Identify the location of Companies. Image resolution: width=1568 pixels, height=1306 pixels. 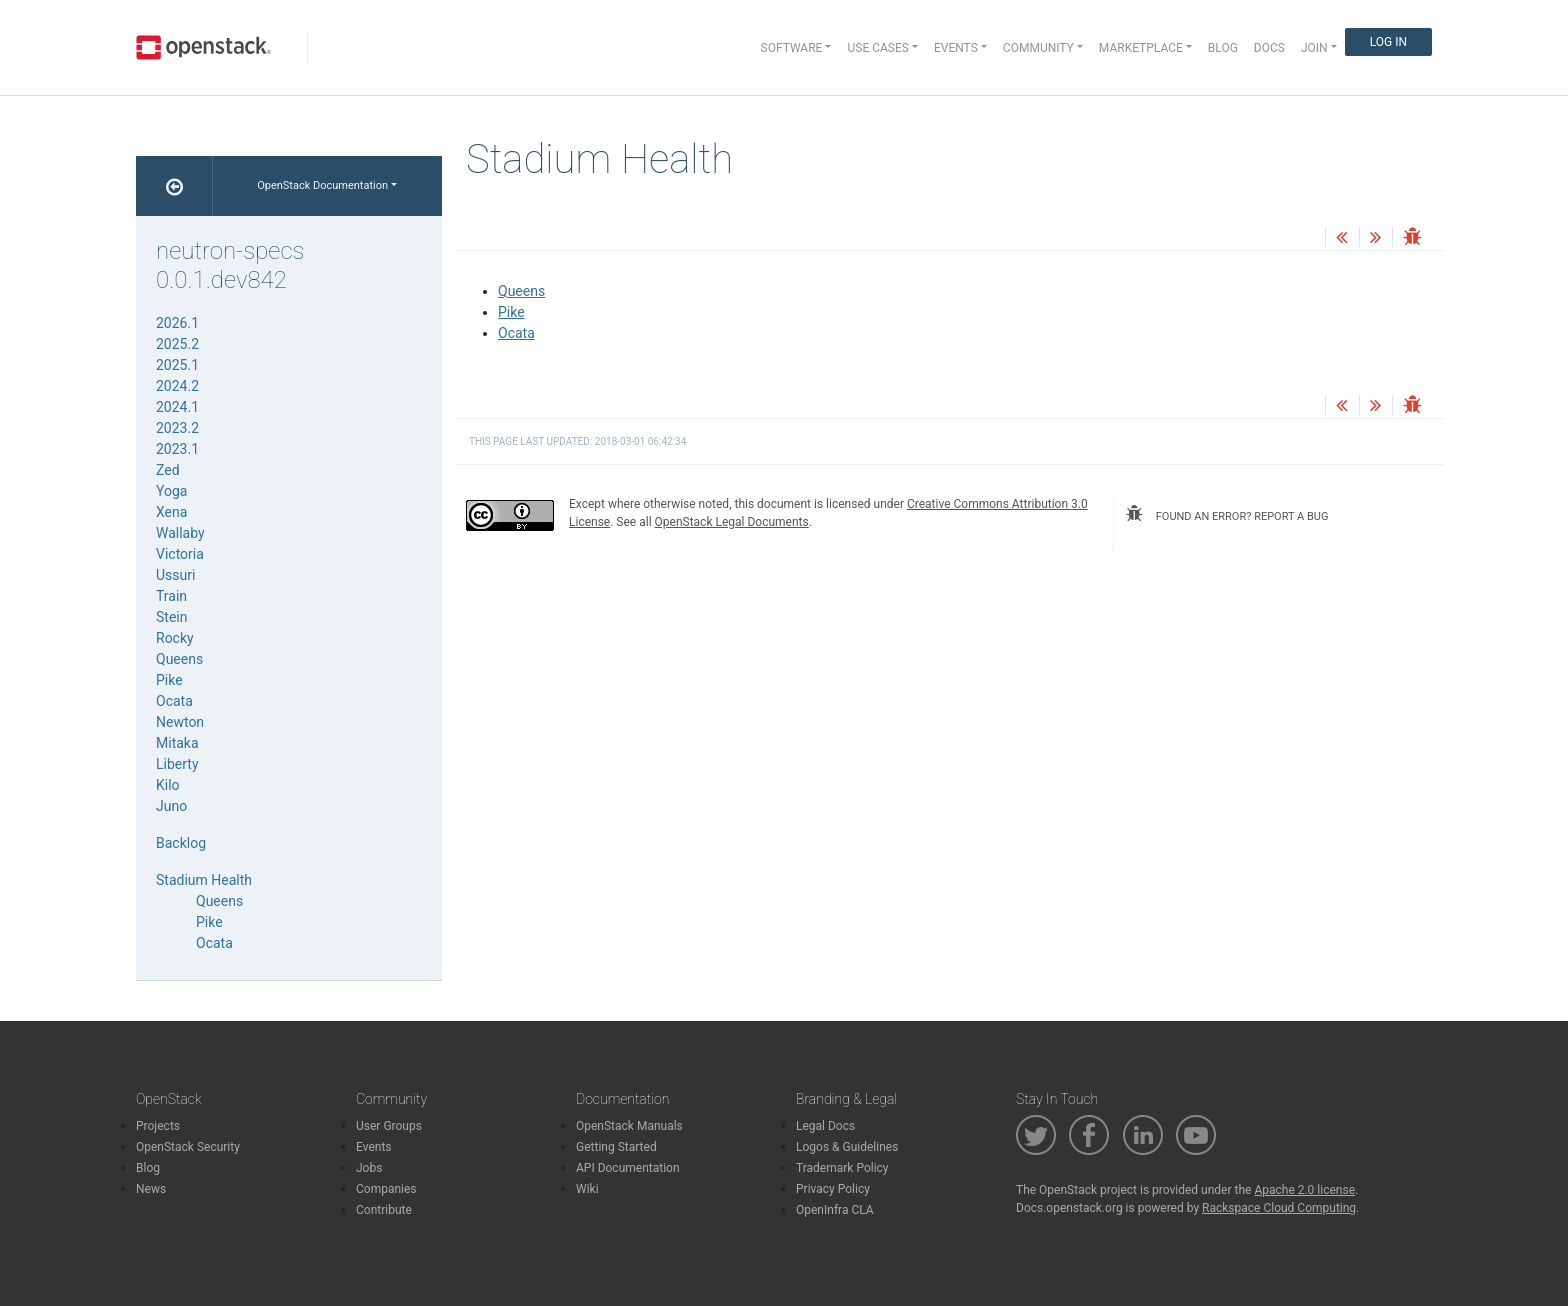
(386, 1189).